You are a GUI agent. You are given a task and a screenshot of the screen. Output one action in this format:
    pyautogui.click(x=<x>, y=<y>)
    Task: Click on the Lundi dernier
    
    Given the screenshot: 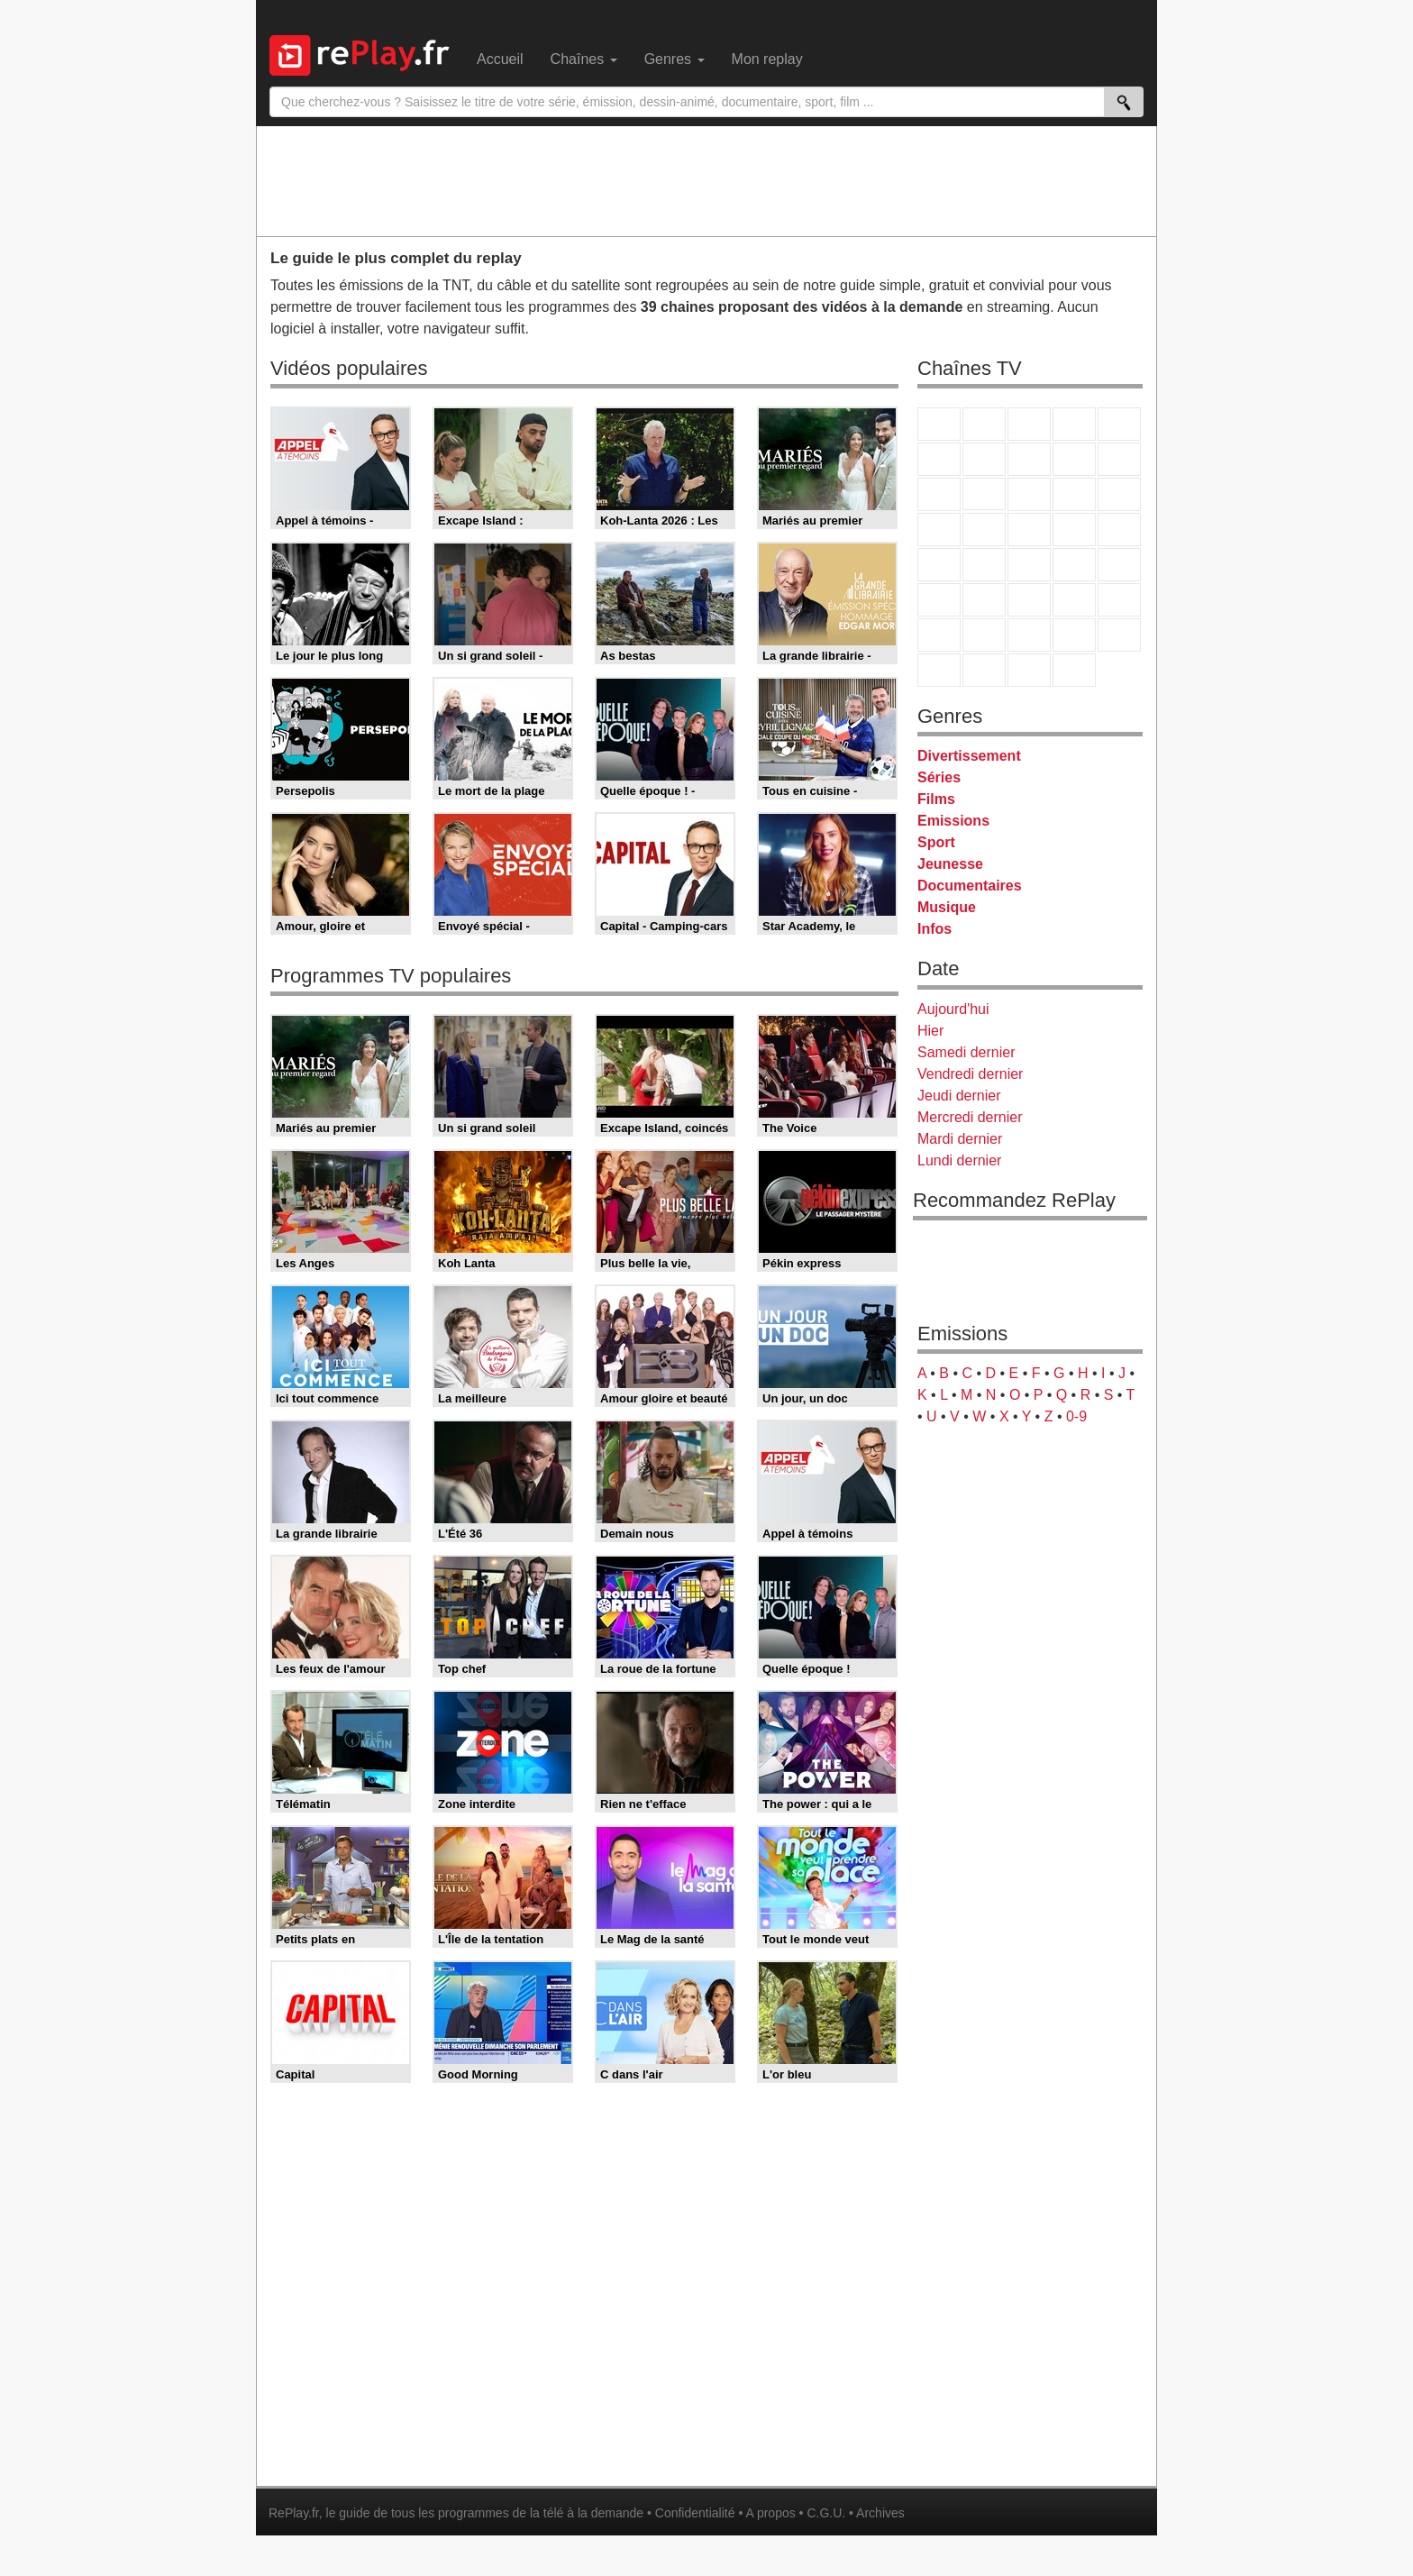 What is the action you would take?
    pyautogui.click(x=959, y=1160)
    